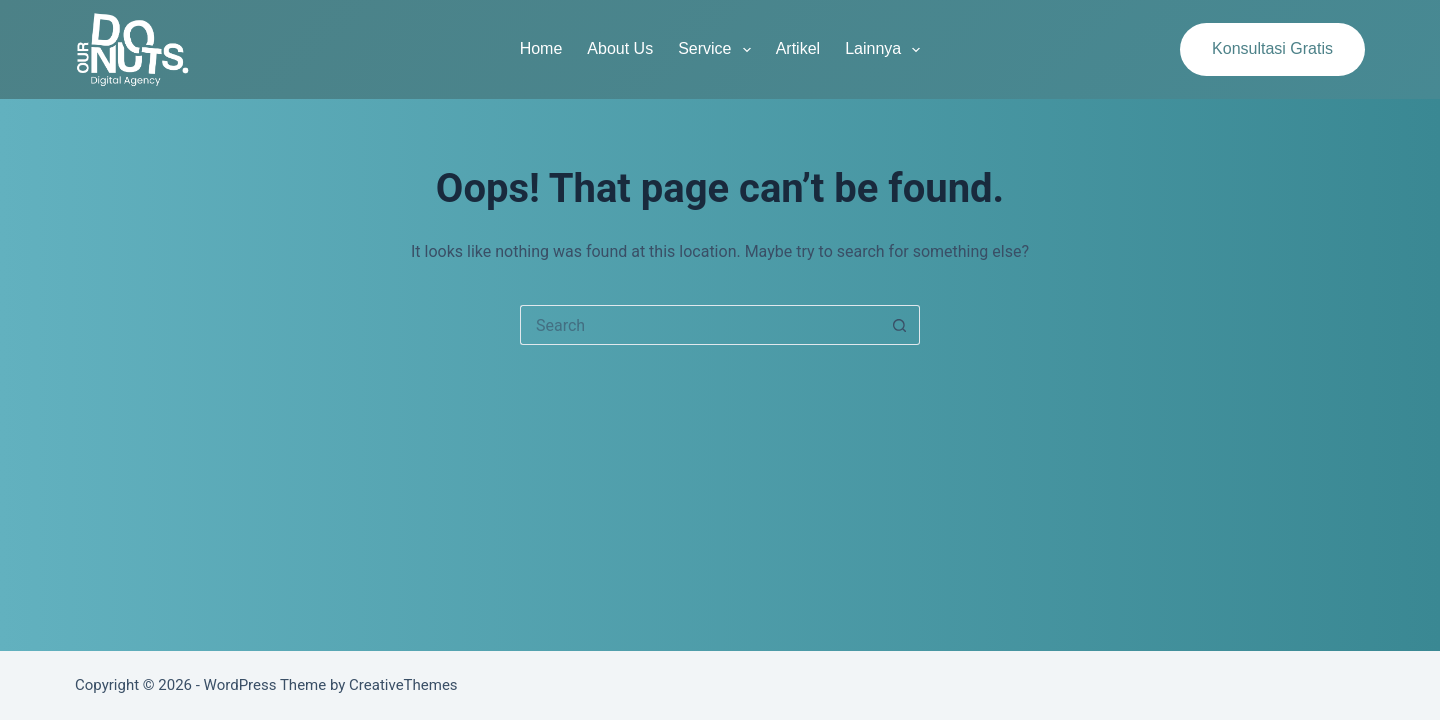 Image resolution: width=1440 pixels, height=720 pixels. I want to click on Konsultasi Gratis, so click(1272, 48).